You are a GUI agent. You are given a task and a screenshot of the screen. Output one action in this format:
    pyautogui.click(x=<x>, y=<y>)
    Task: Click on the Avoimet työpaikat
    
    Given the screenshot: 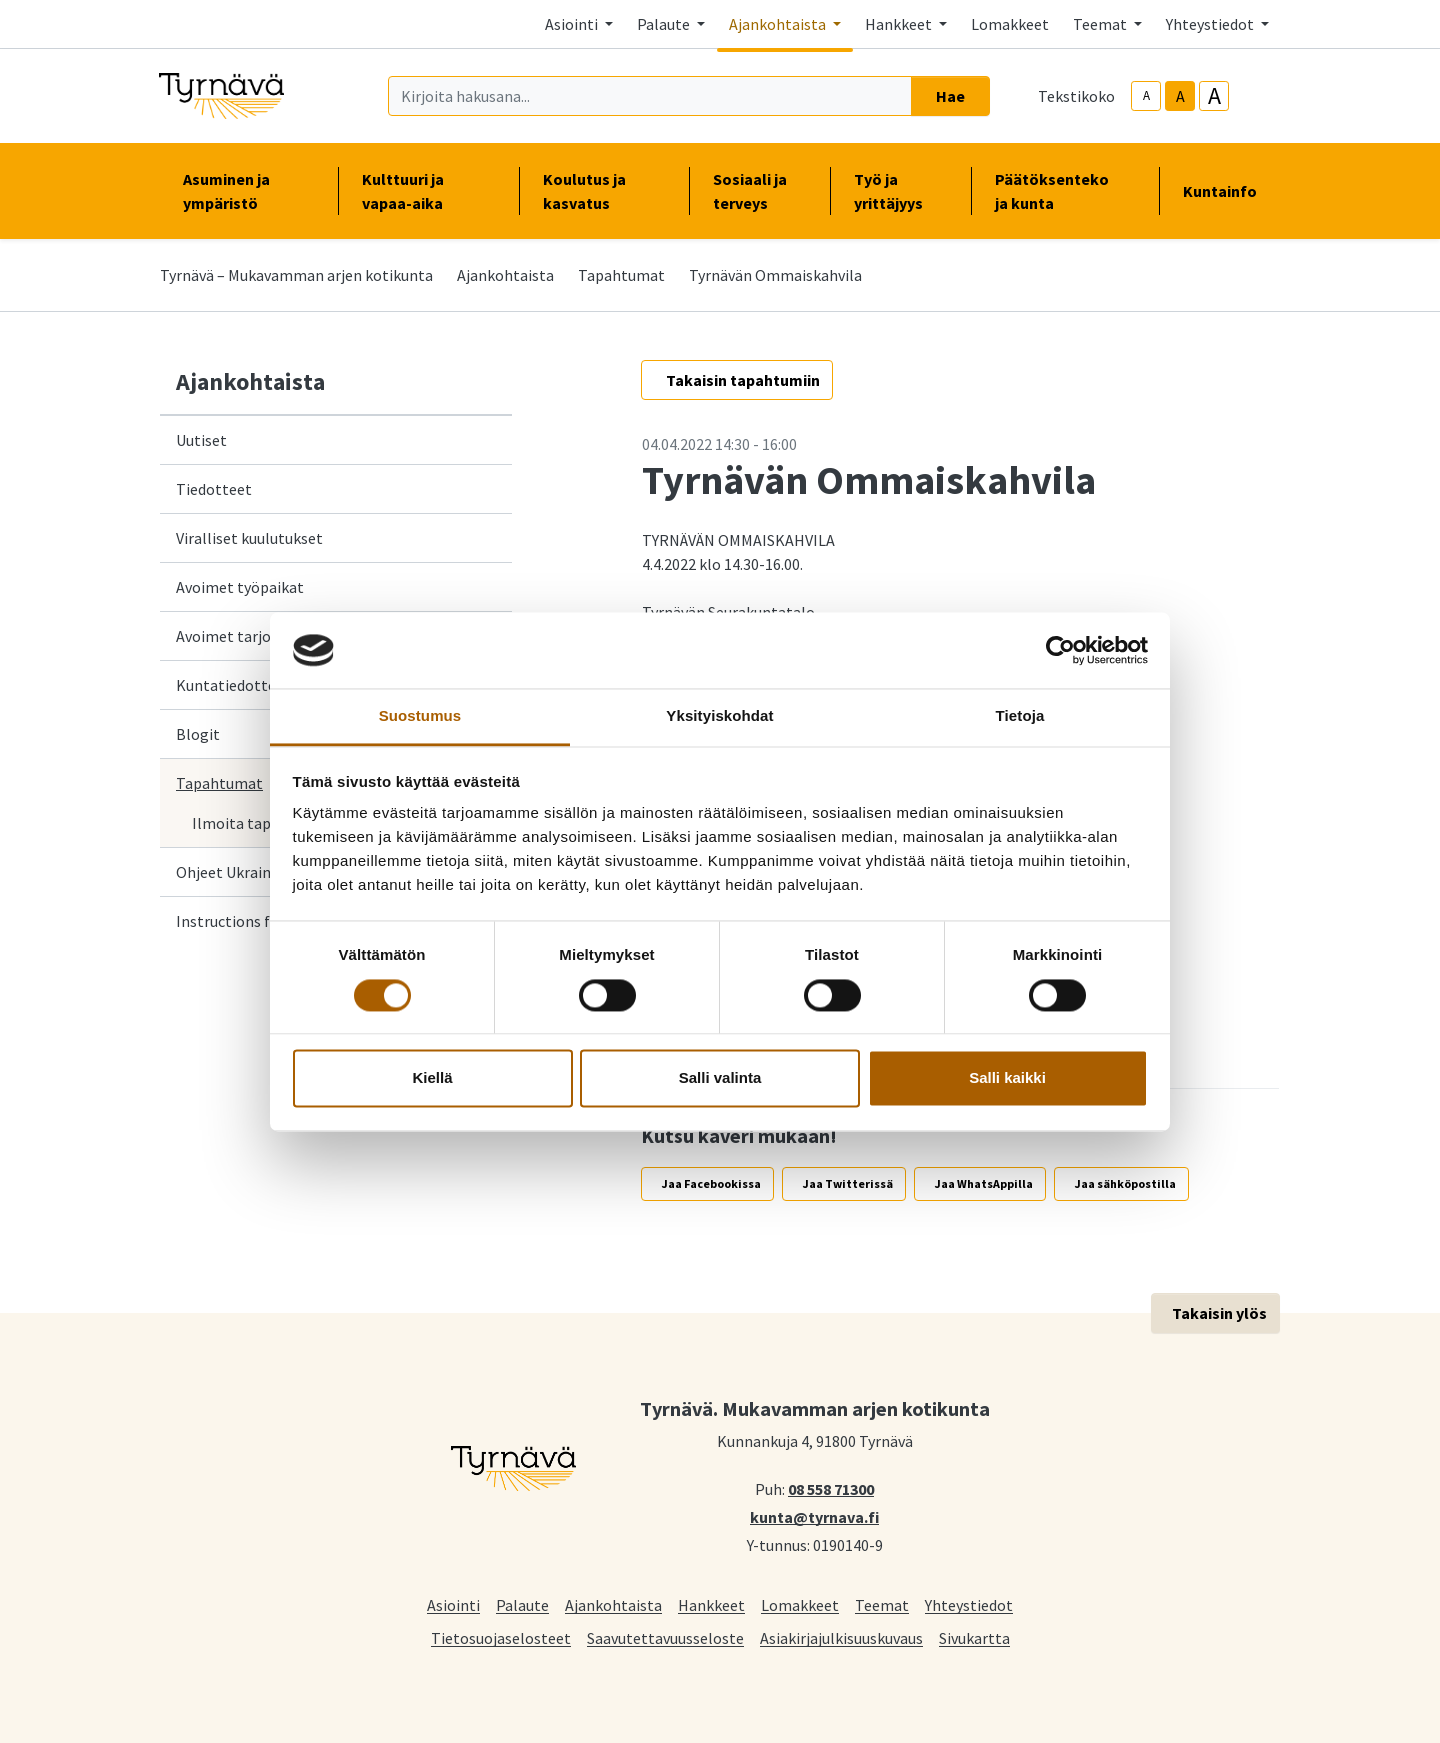 What is the action you would take?
    pyautogui.click(x=240, y=587)
    